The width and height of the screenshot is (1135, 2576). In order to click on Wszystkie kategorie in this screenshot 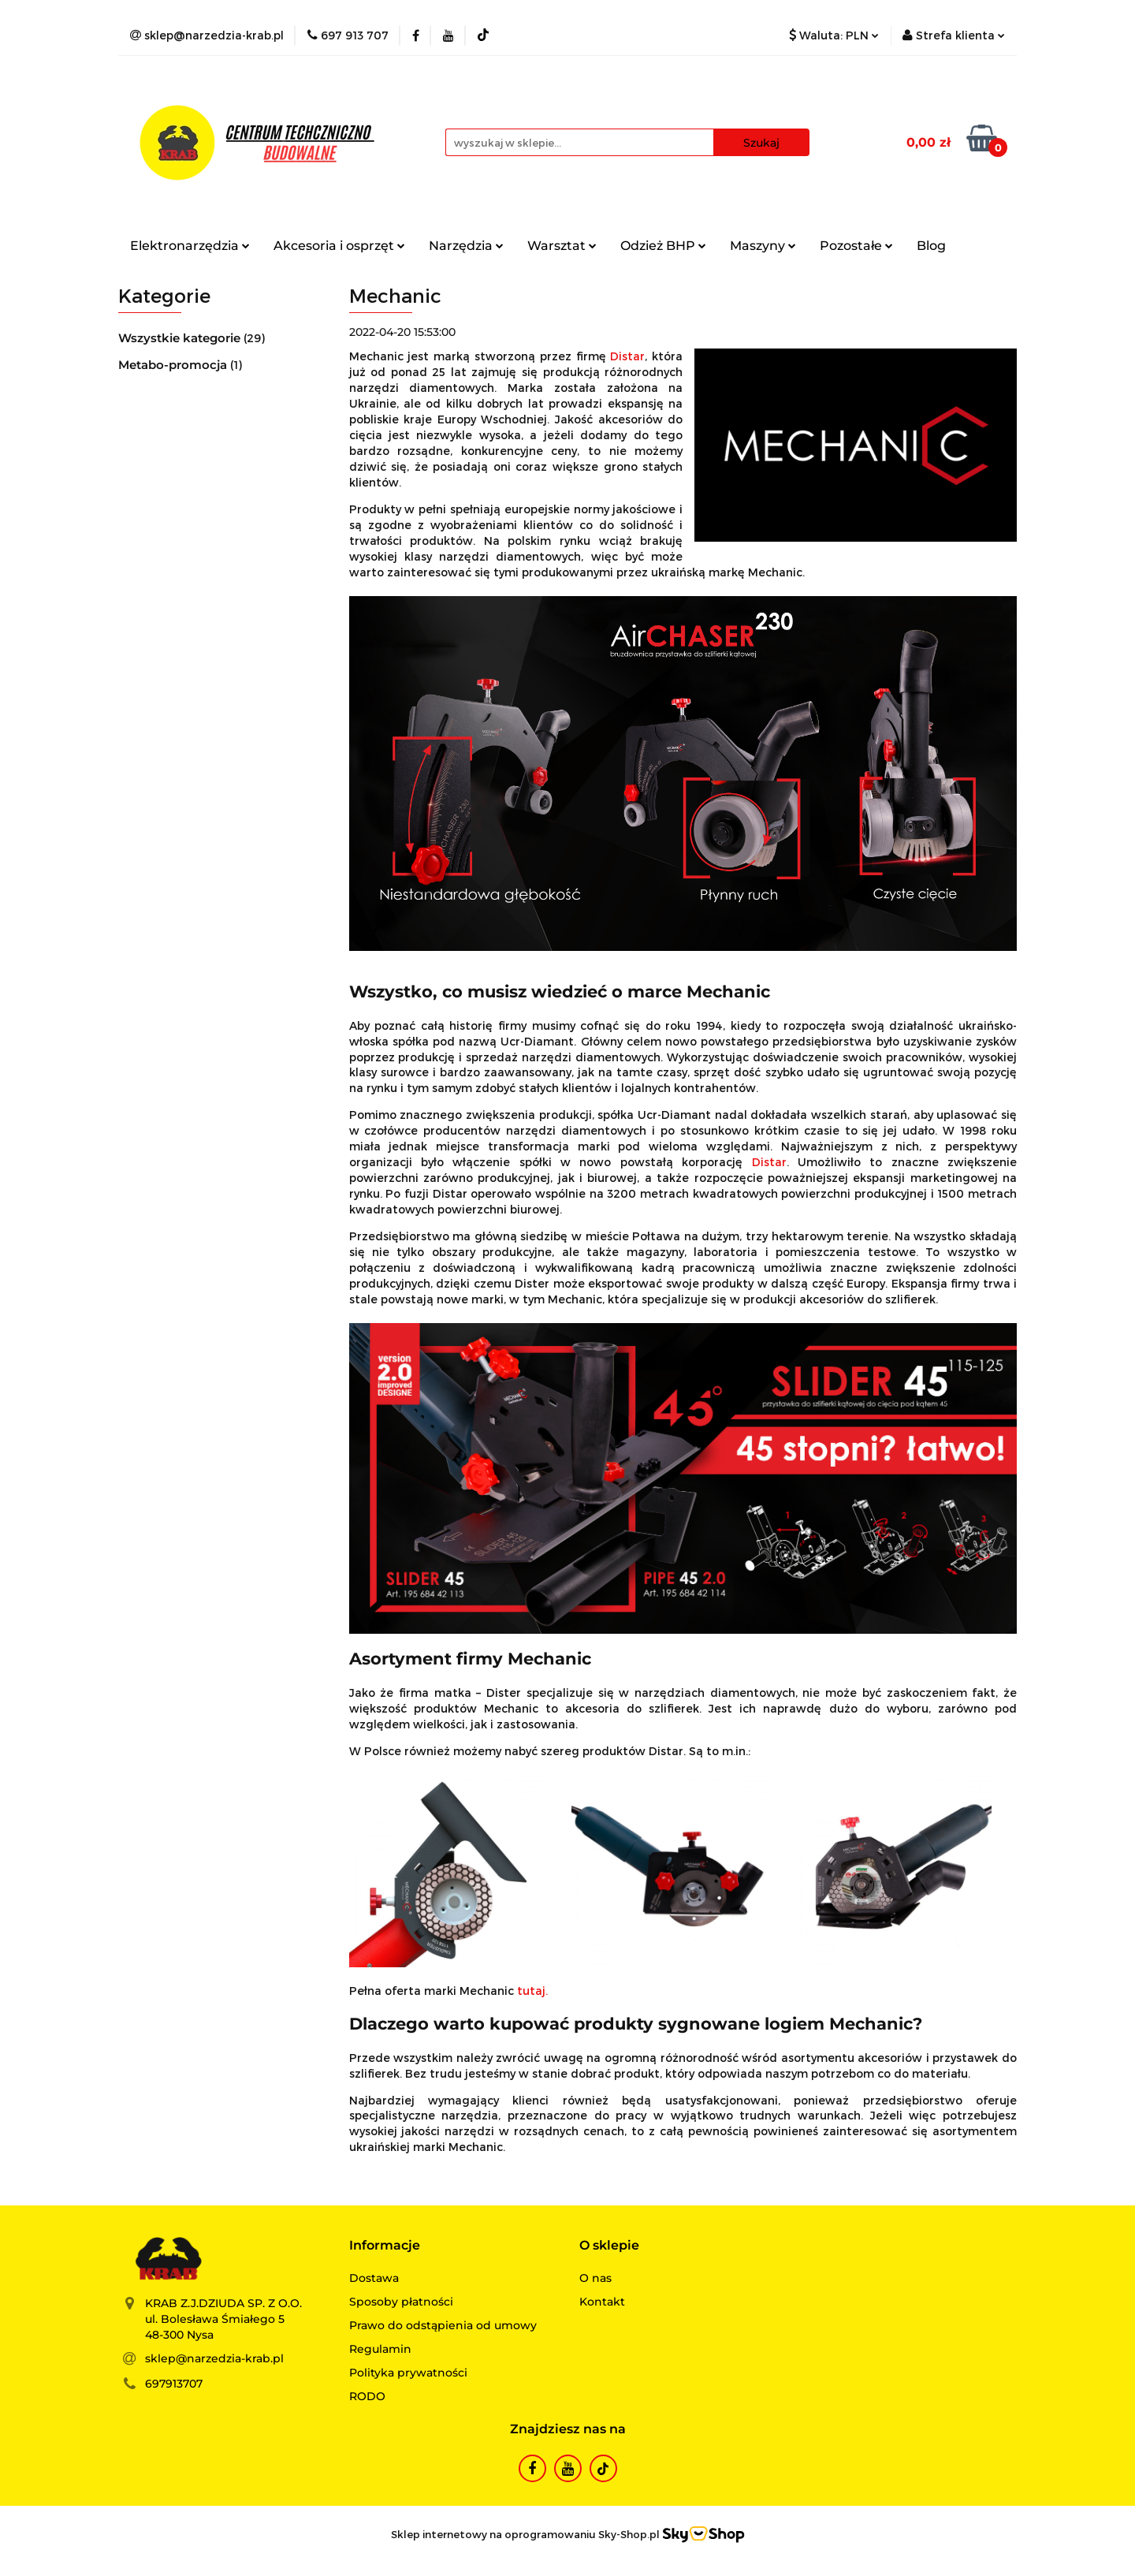, I will do `click(181, 337)`.